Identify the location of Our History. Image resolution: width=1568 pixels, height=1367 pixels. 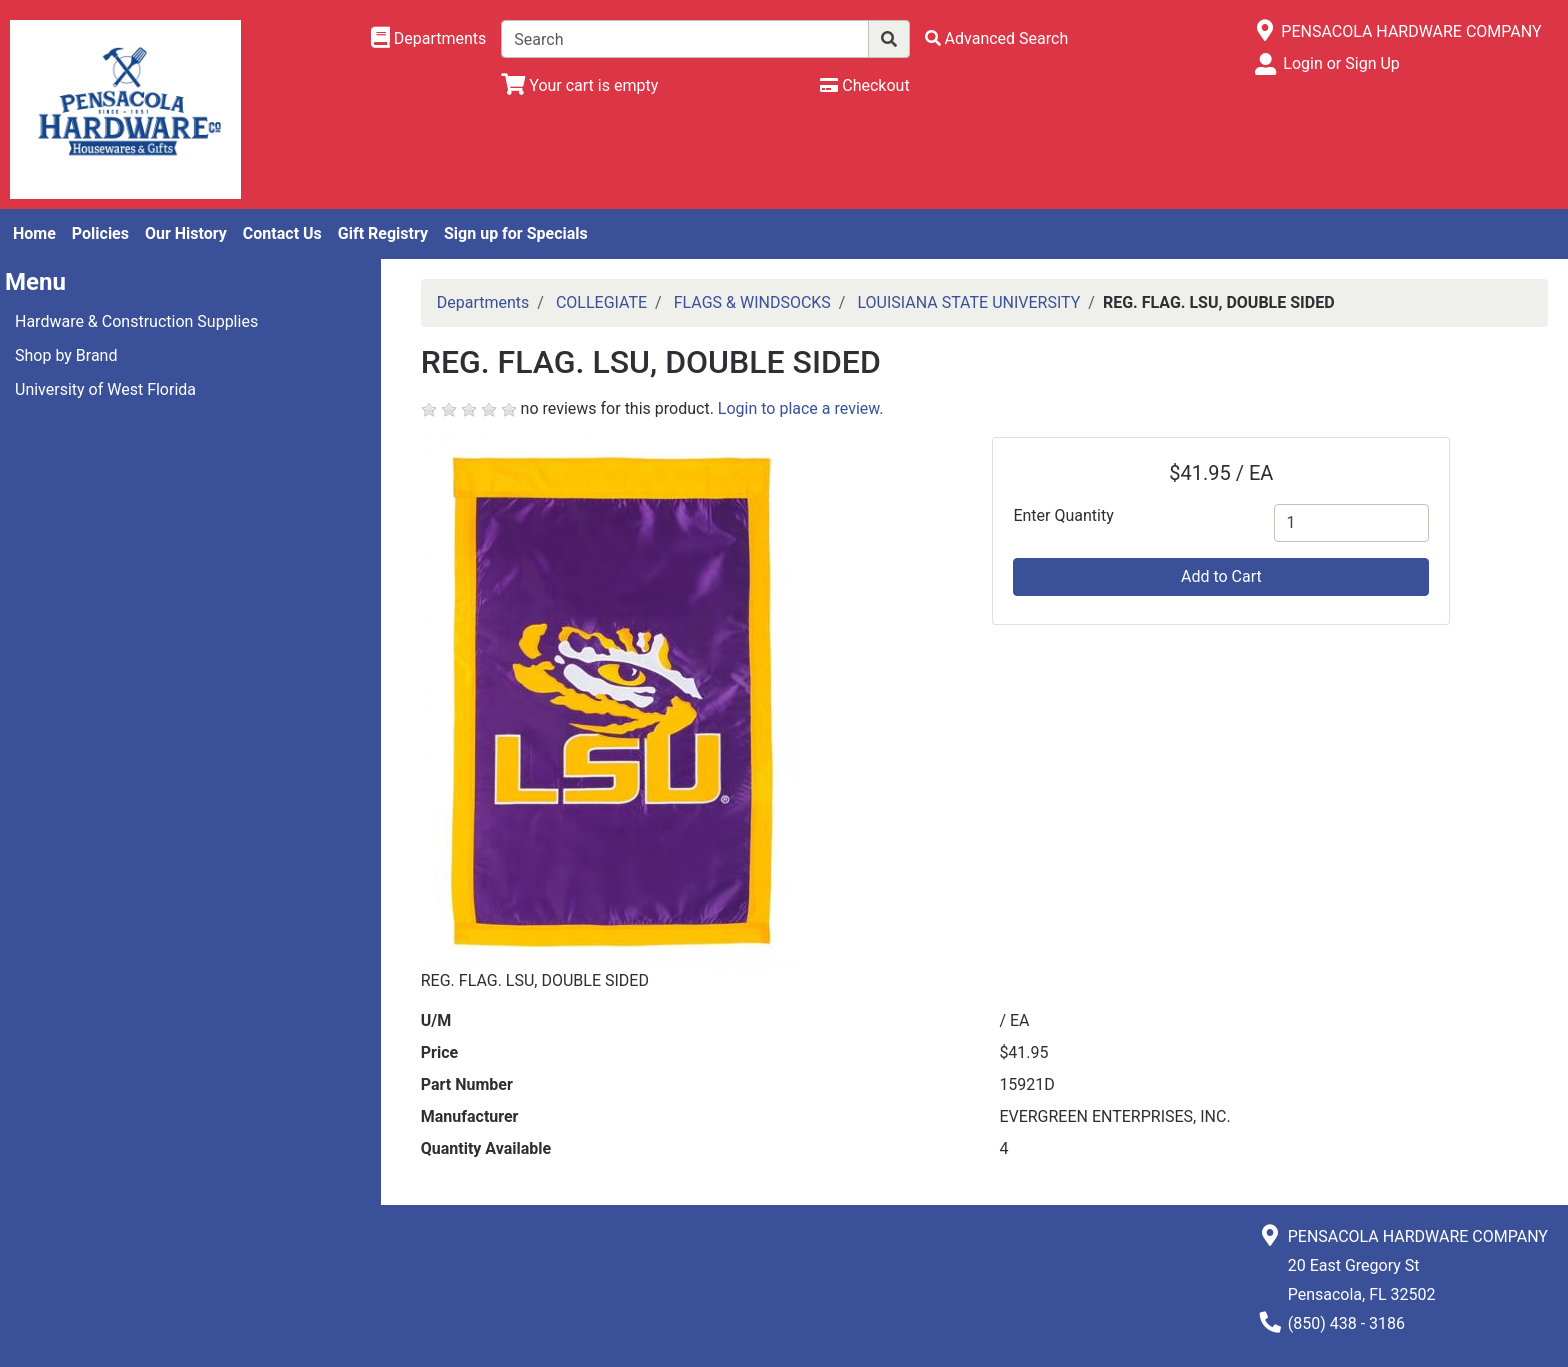
(186, 233).